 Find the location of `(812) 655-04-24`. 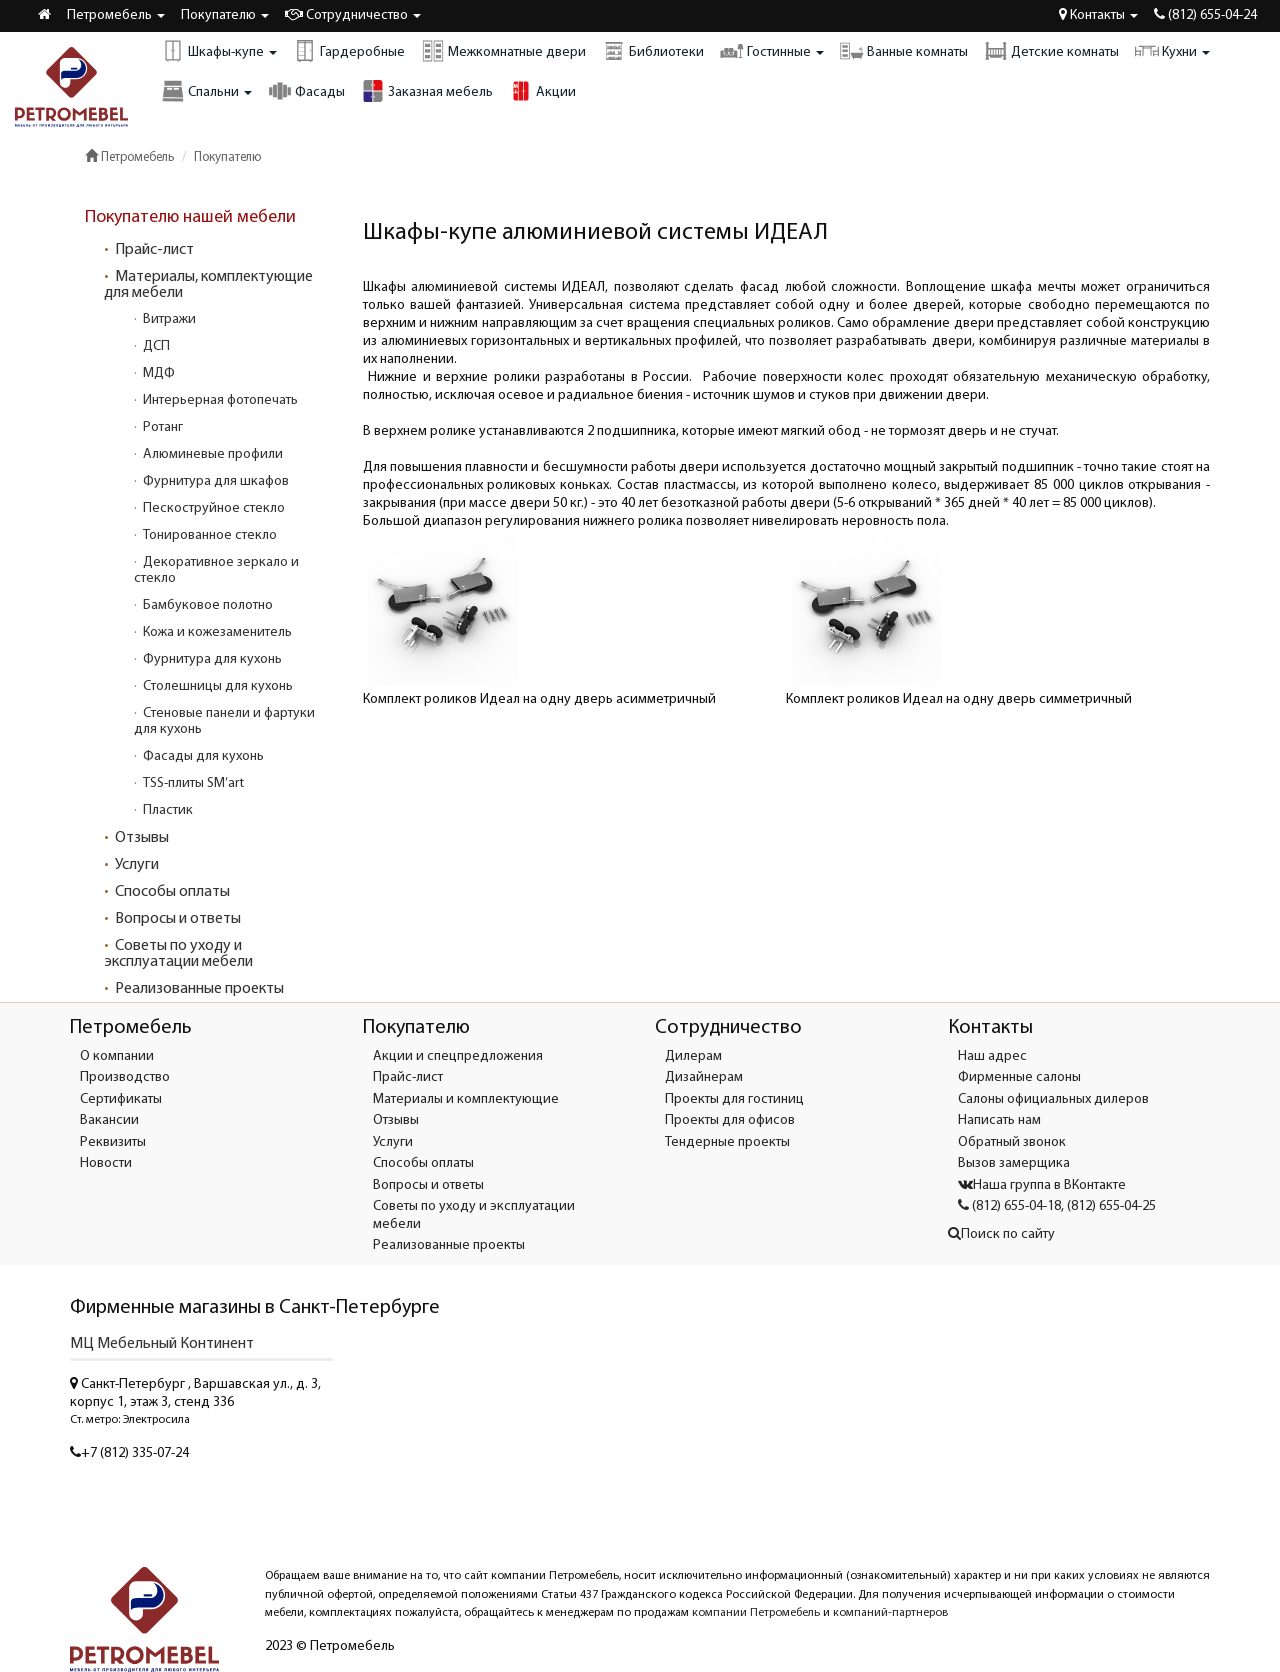

(812) 655-04-24 is located at coordinates (1205, 15).